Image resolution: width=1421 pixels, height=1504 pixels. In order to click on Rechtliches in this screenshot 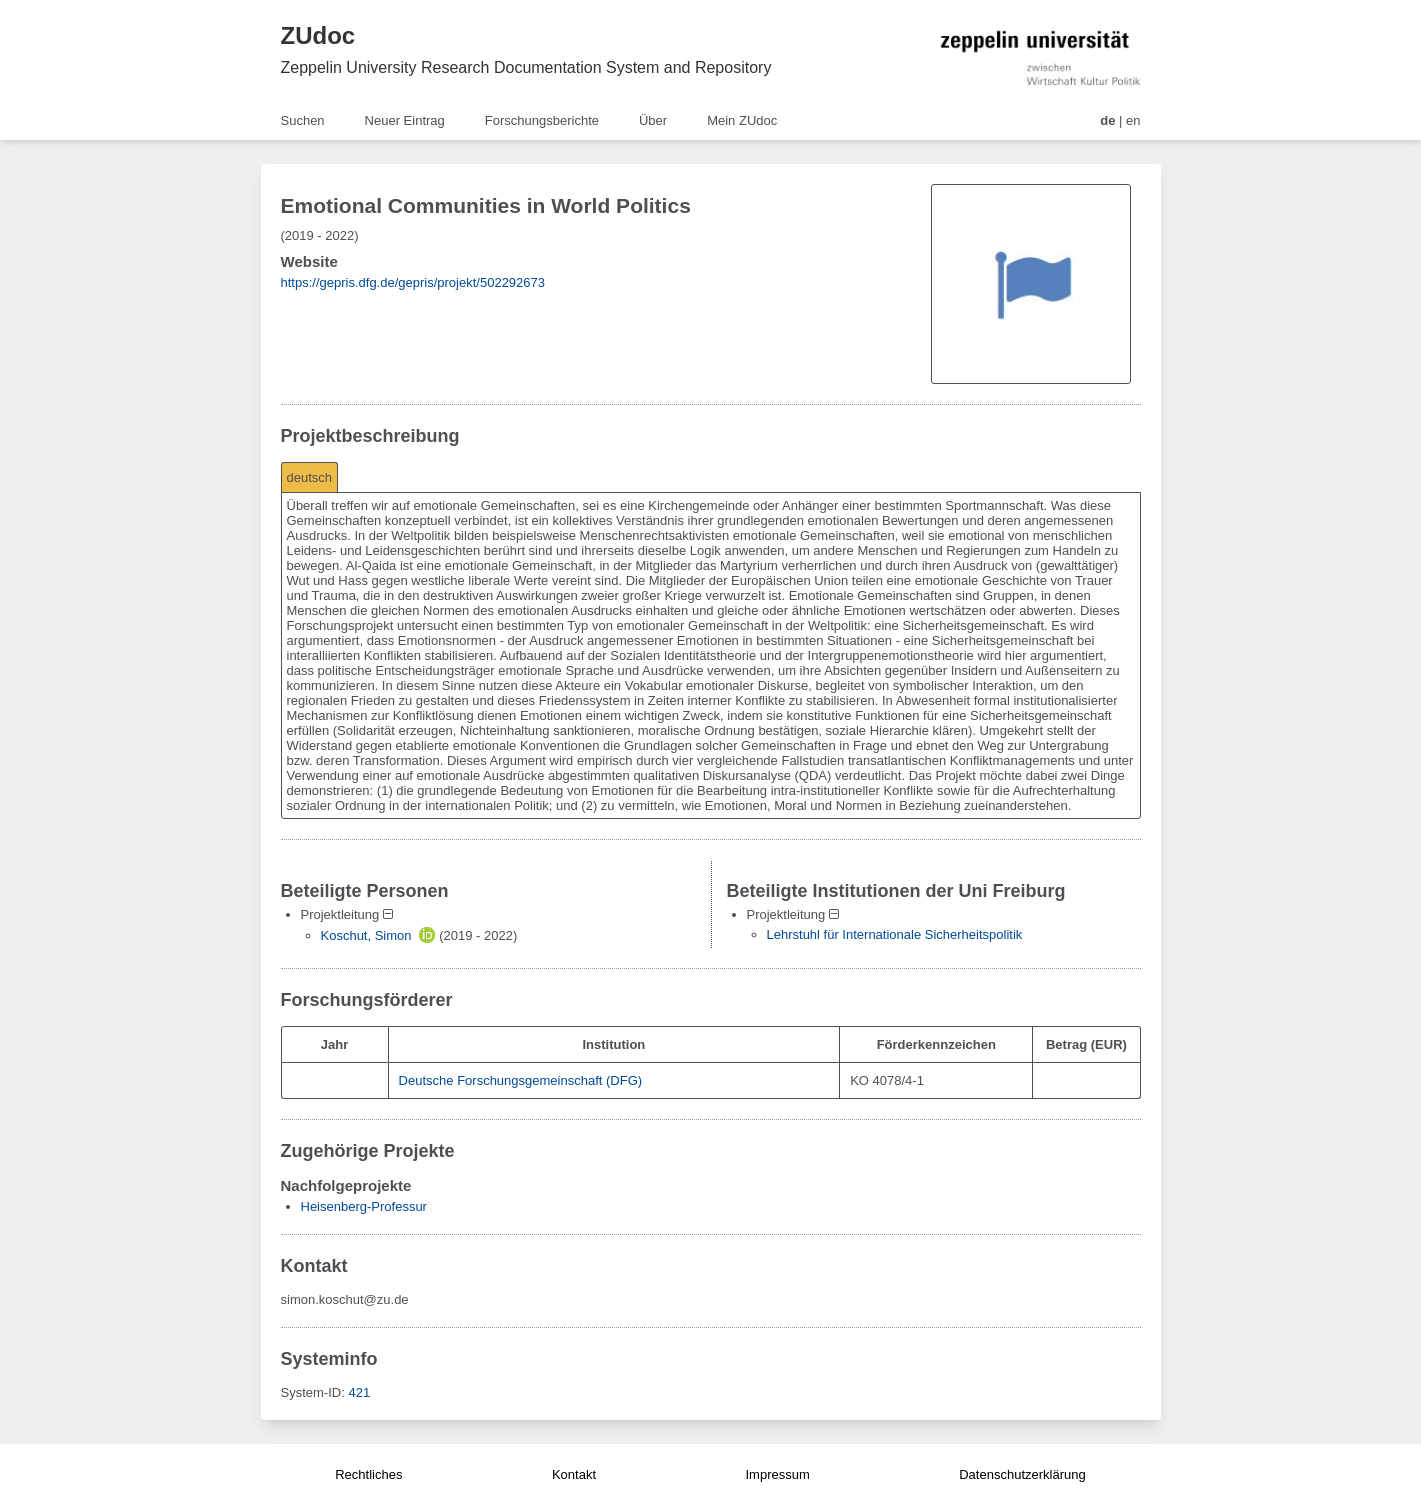, I will do `click(368, 1474)`.